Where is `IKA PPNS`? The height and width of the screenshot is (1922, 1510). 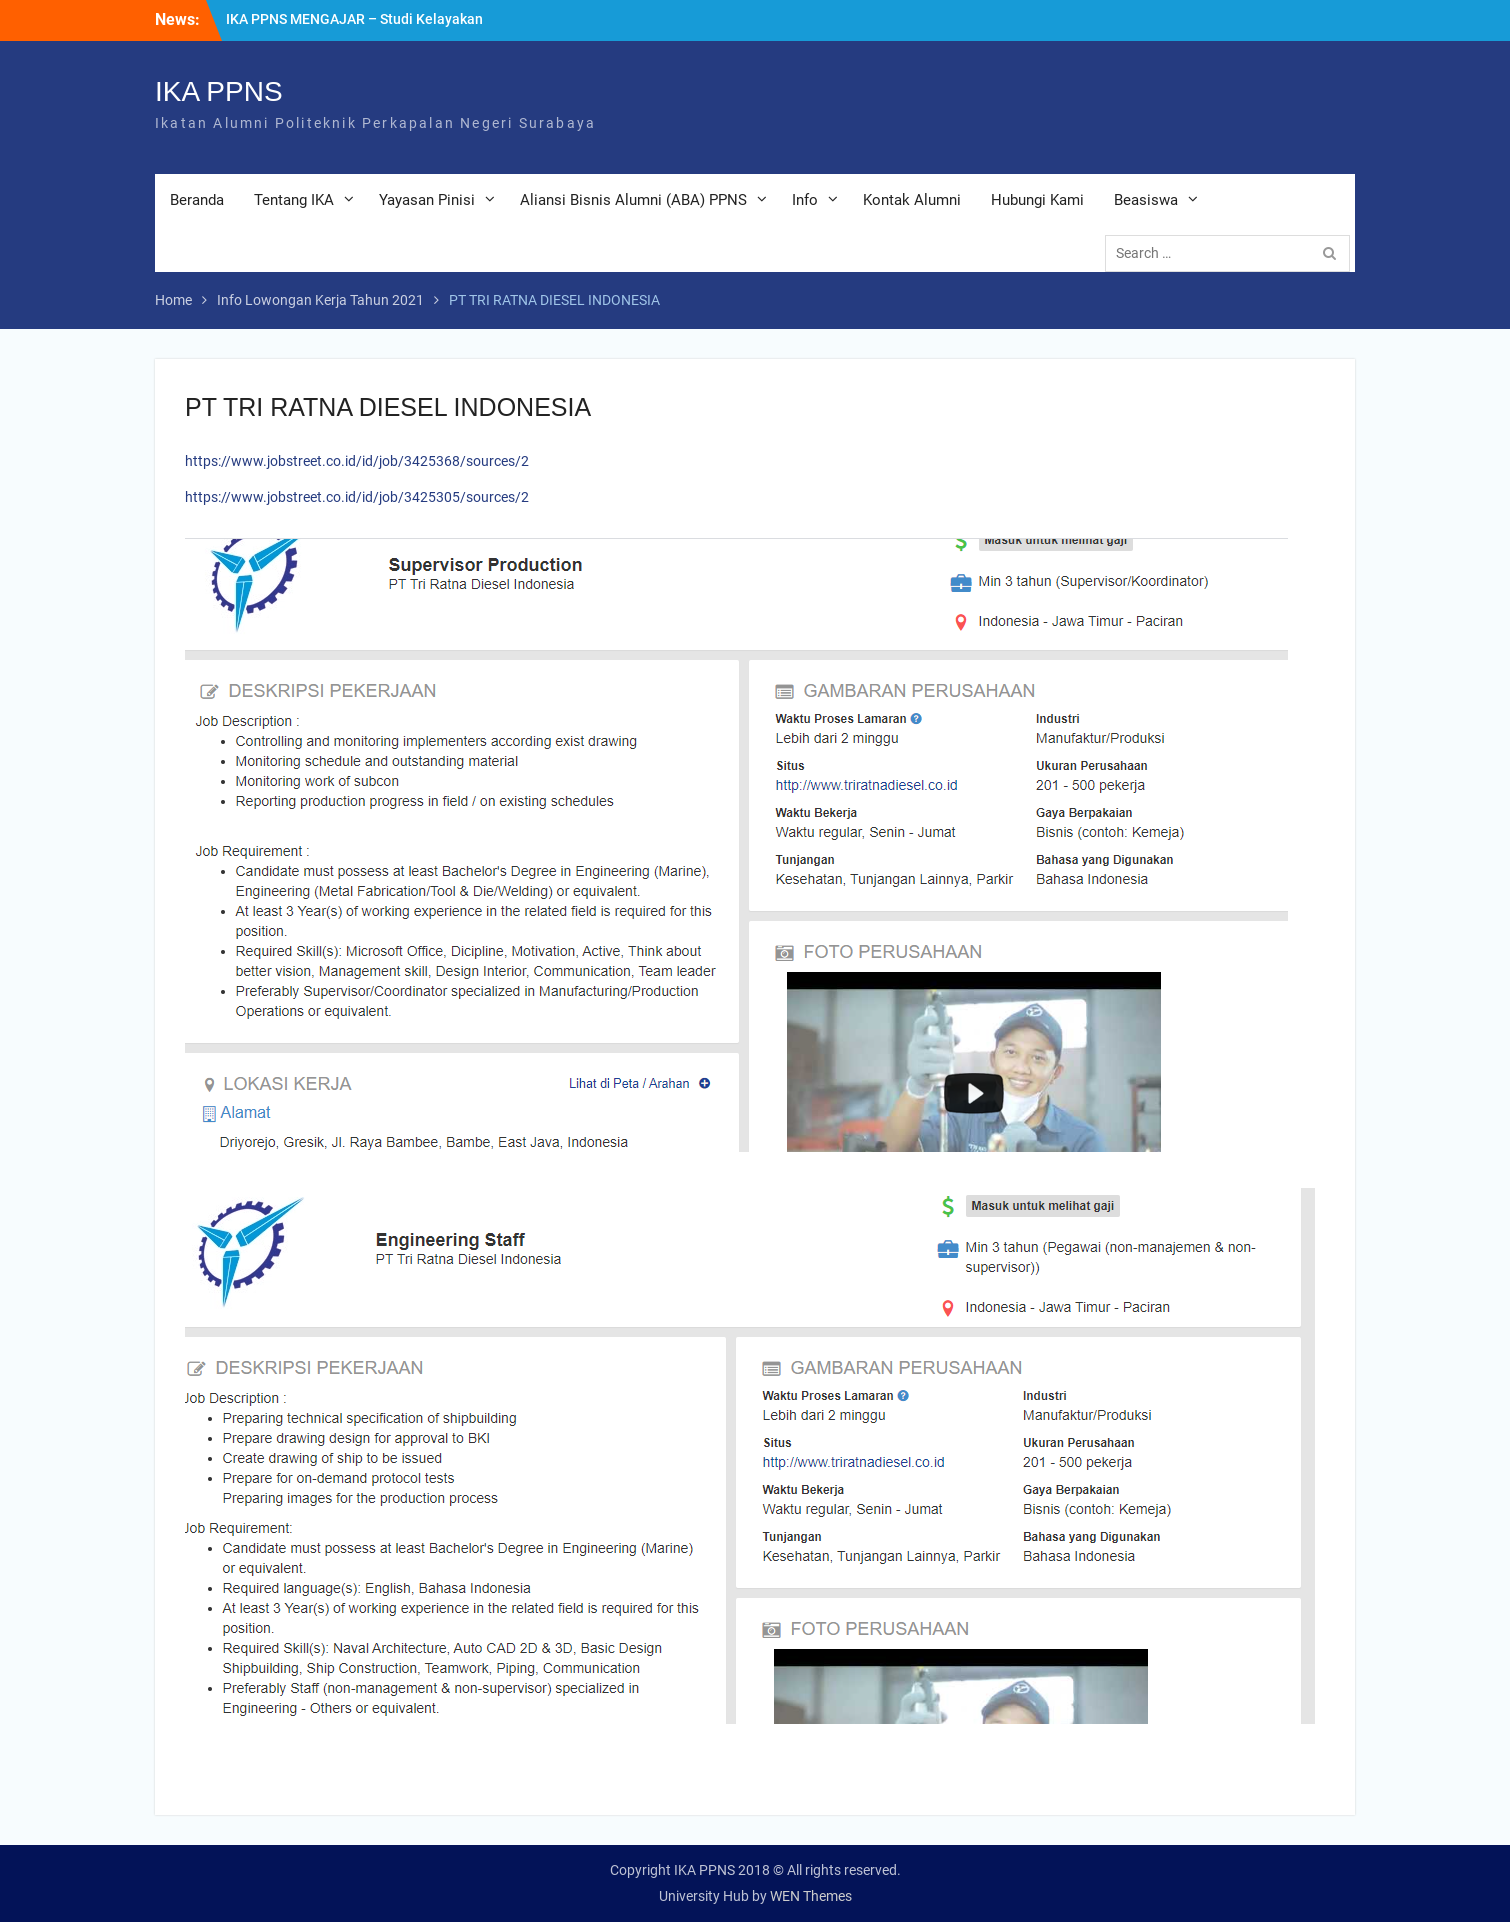 IKA PPNS is located at coordinates (219, 91).